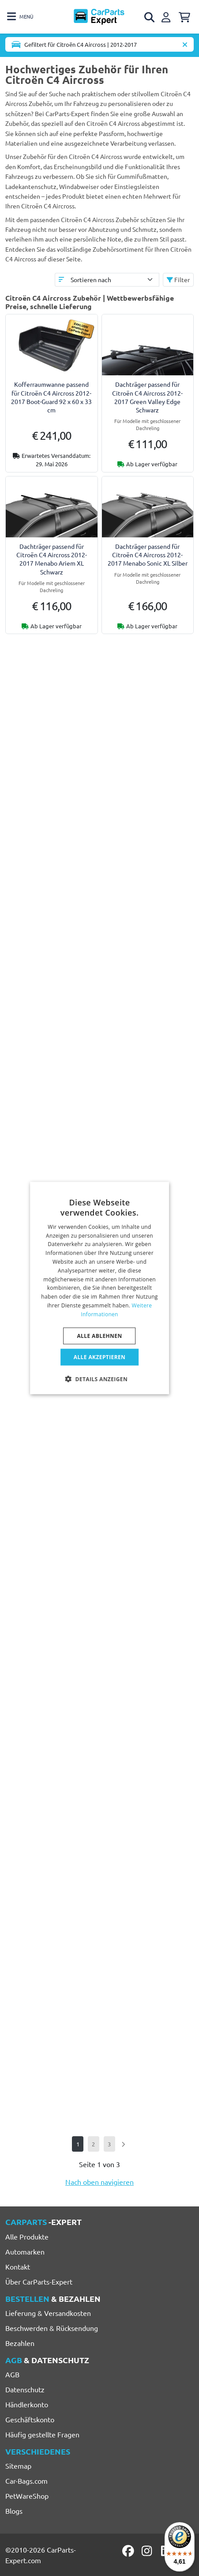 The height and width of the screenshot is (2576, 199). What do you see at coordinates (100, 1356) in the screenshot?
I see `Alle akzeptieren [button]` at bounding box center [100, 1356].